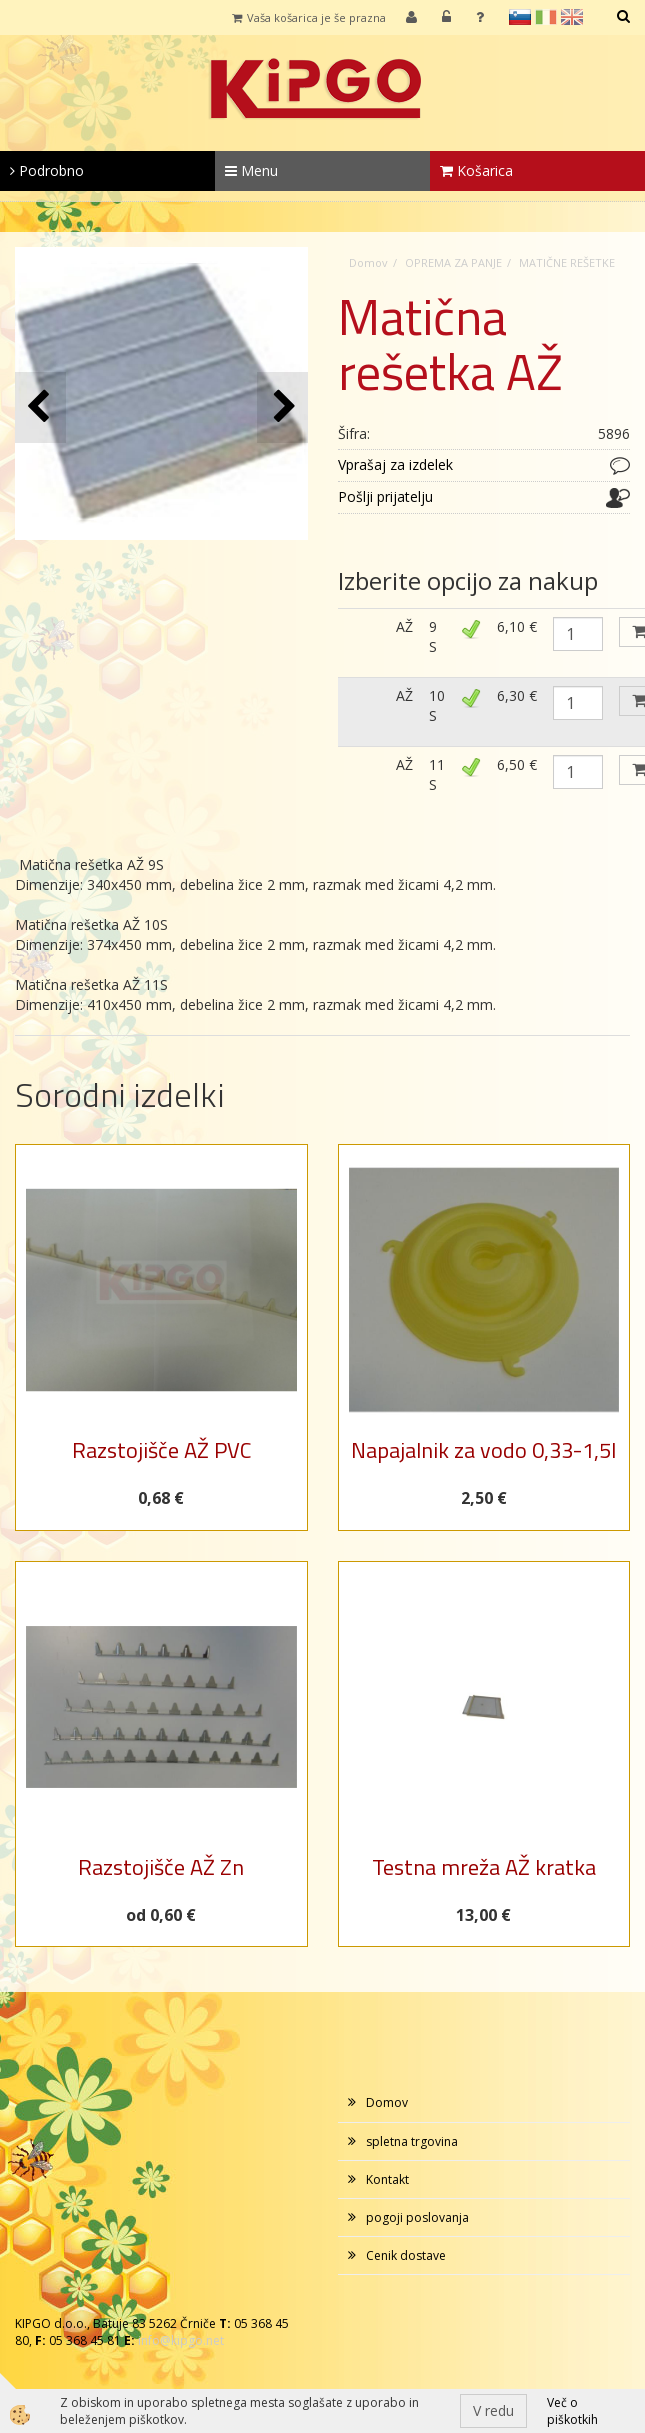 Image resolution: width=645 pixels, height=2433 pixels. Describe the element at coordinates (387, 2179) in the screenshot. I see `Kontakt` at that location.